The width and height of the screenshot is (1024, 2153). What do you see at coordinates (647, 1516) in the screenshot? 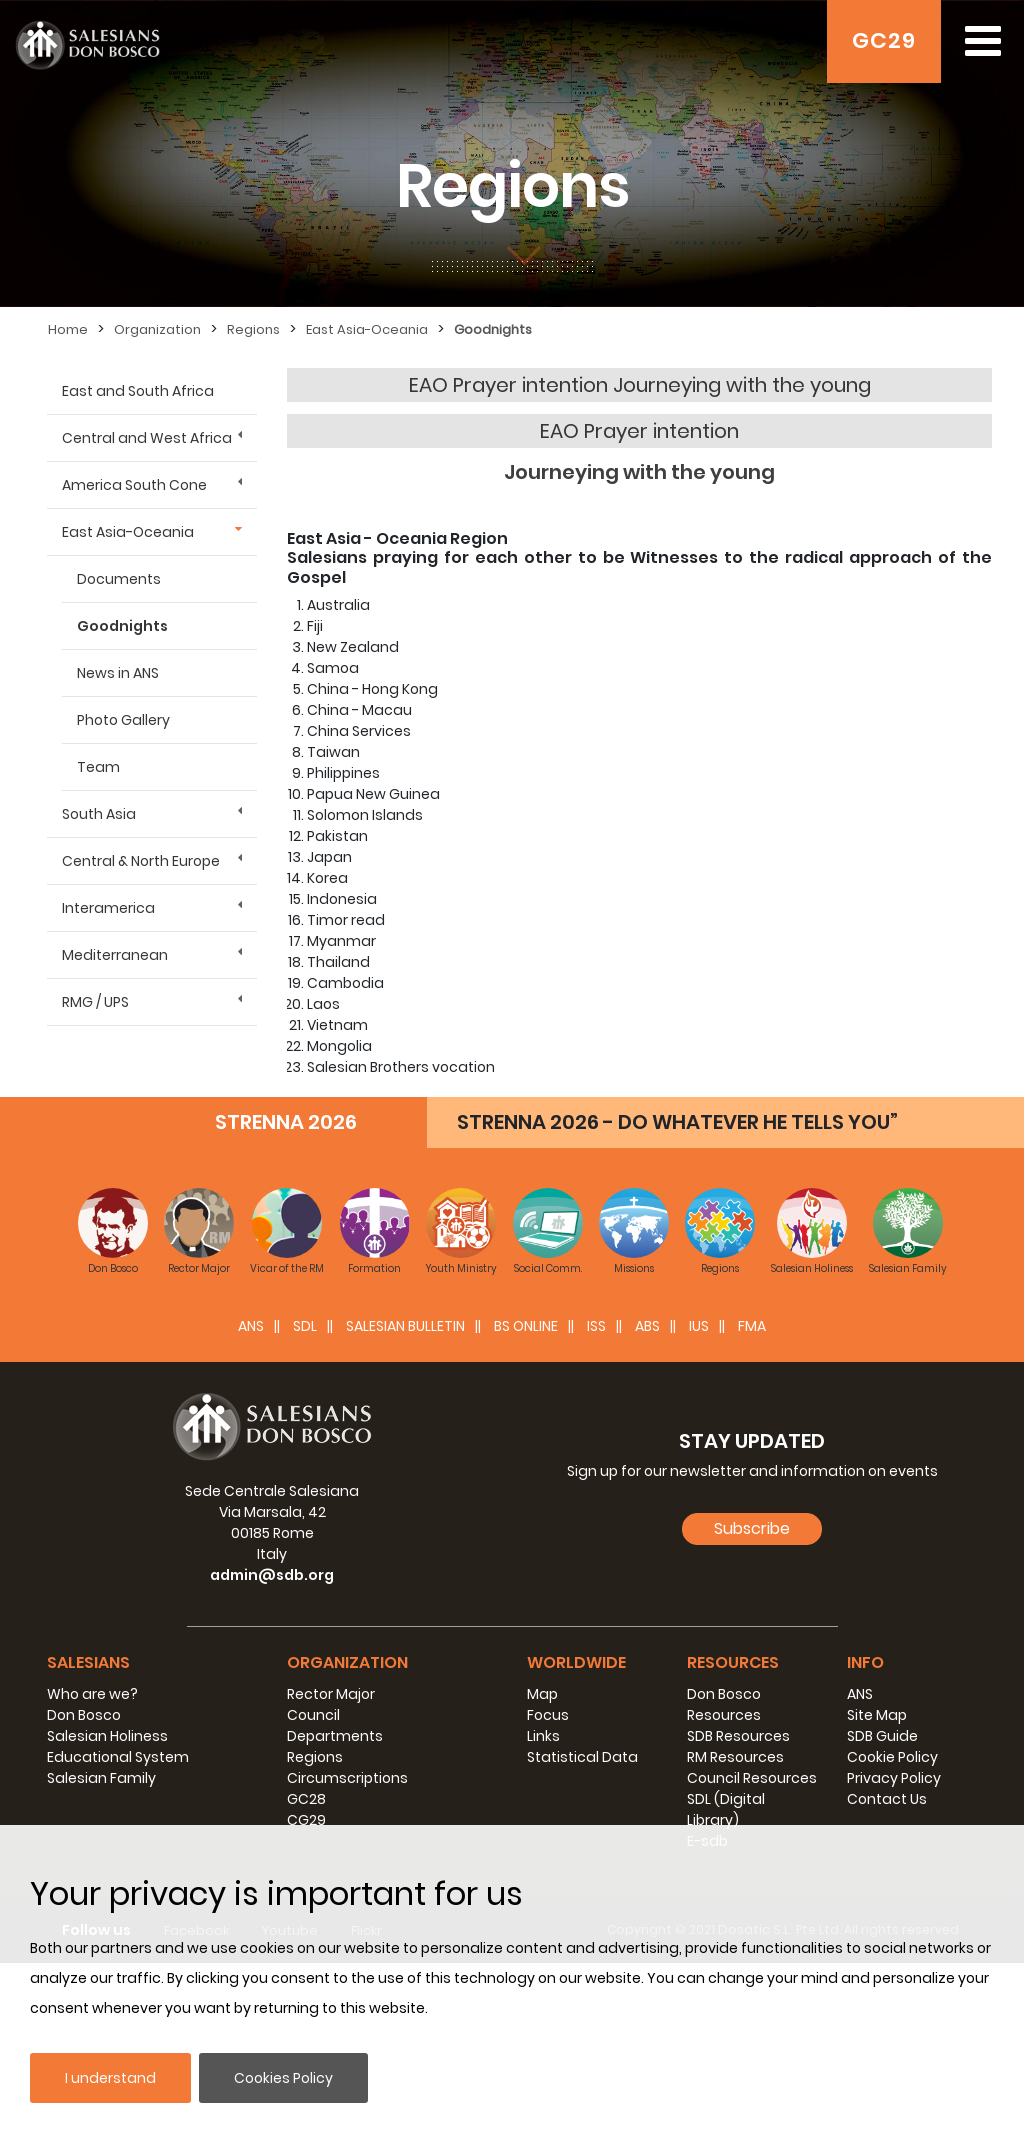
I see `ABS` at bounding box center [647, 1516].